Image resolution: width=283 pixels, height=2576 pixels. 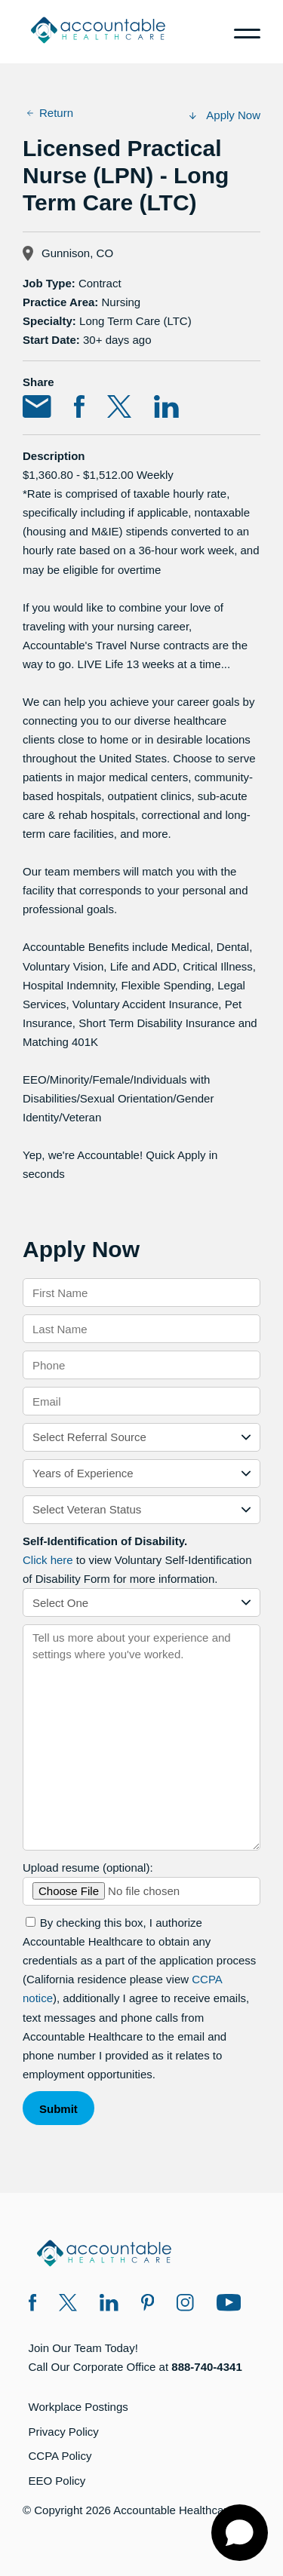 I want to click on [Instagram (opens in a new window)], so click(x=185, y=2305).